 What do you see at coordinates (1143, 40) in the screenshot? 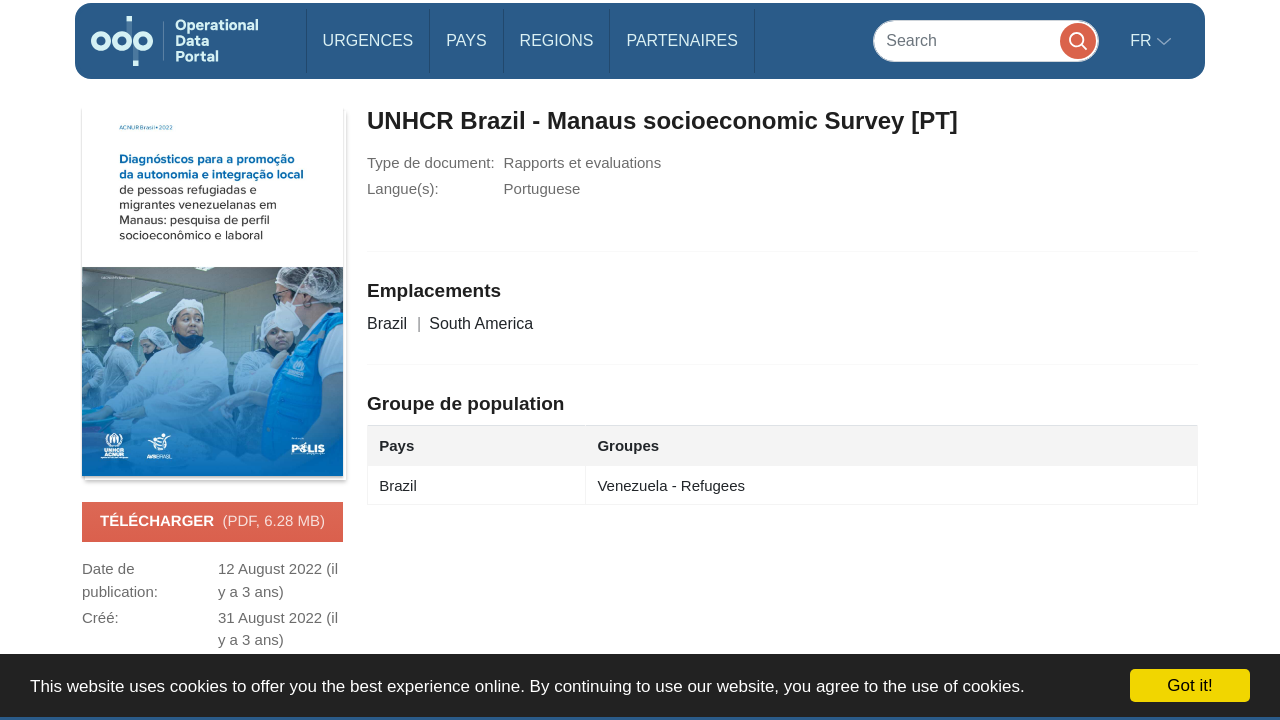
I see `fr [button]` at bounding box center [1143, 40].